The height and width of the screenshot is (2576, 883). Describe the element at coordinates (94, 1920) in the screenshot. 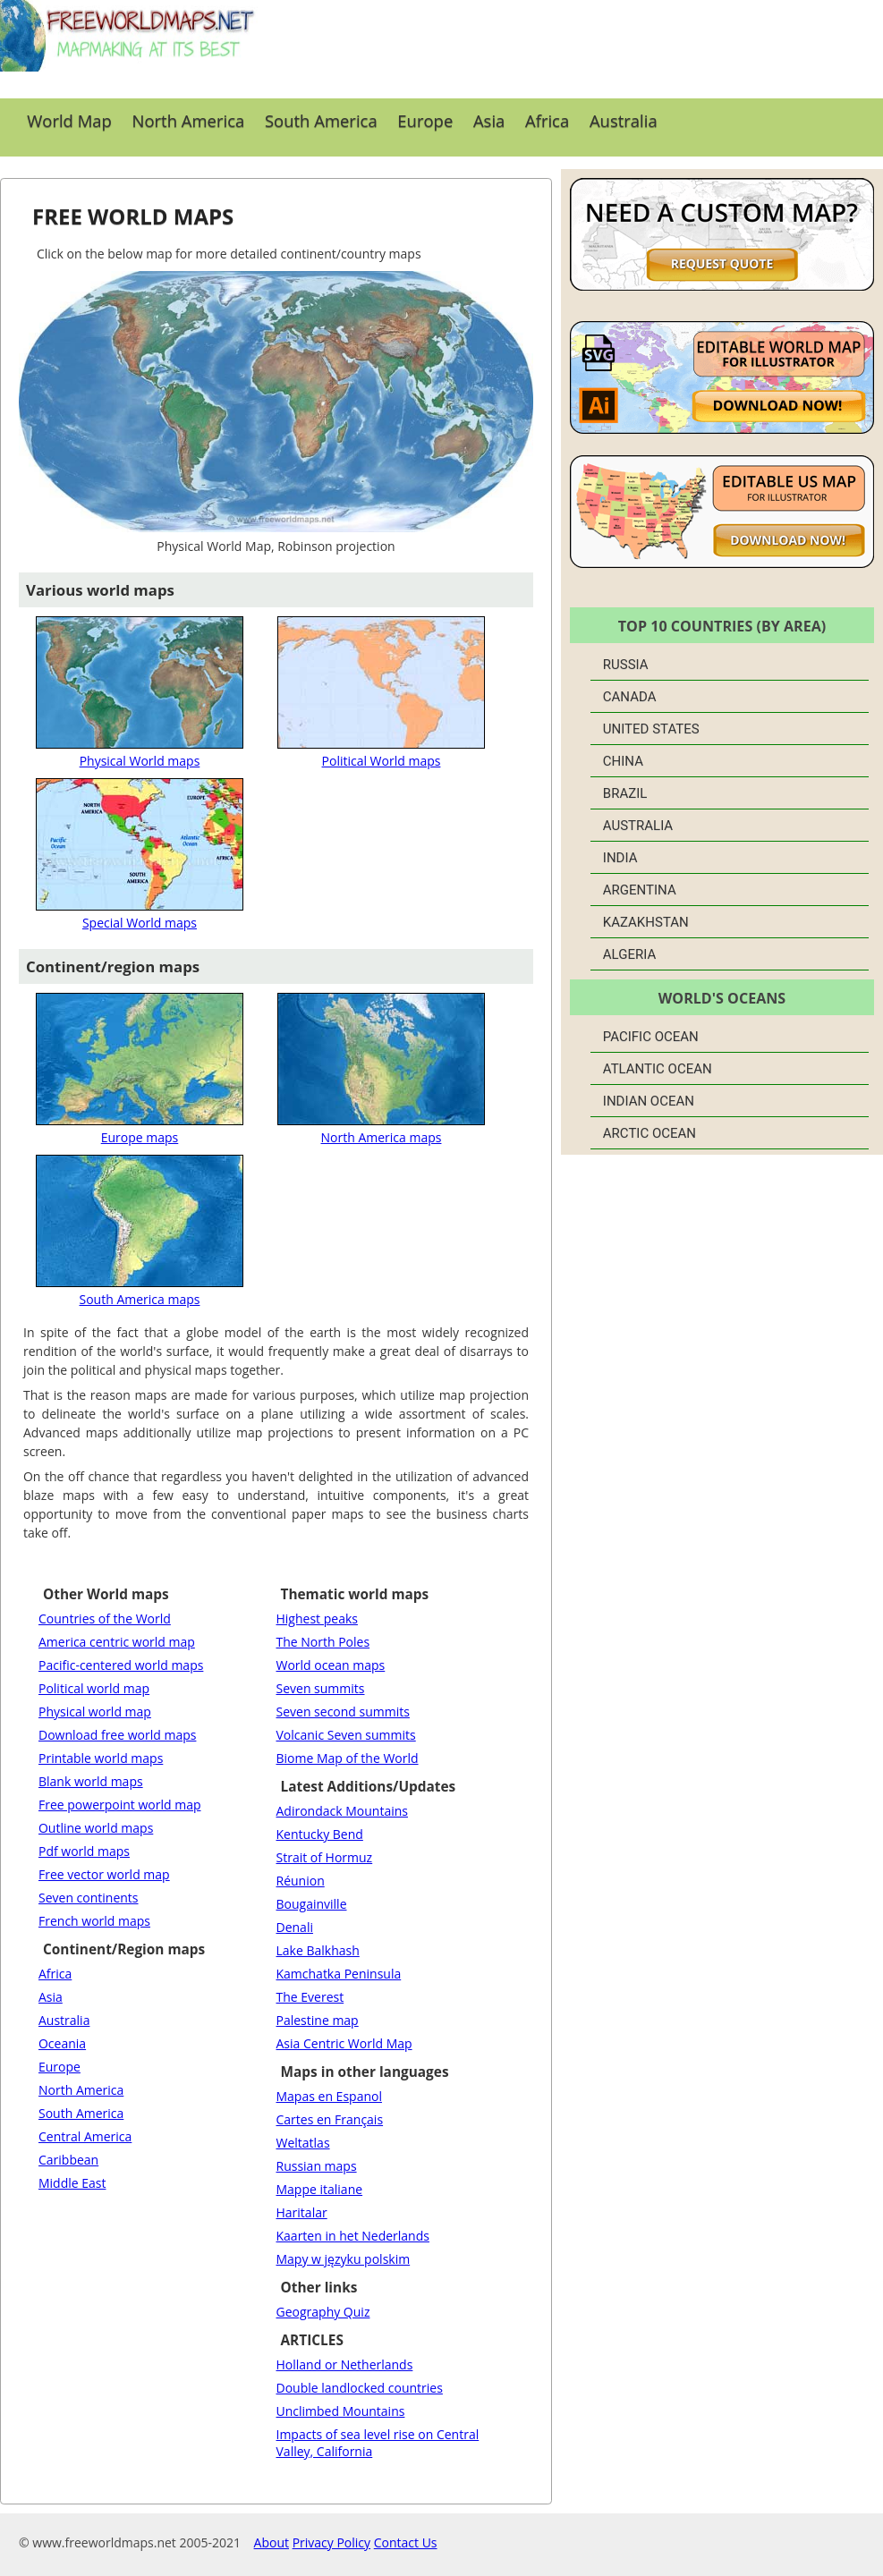

I see `French world maps` at that location.